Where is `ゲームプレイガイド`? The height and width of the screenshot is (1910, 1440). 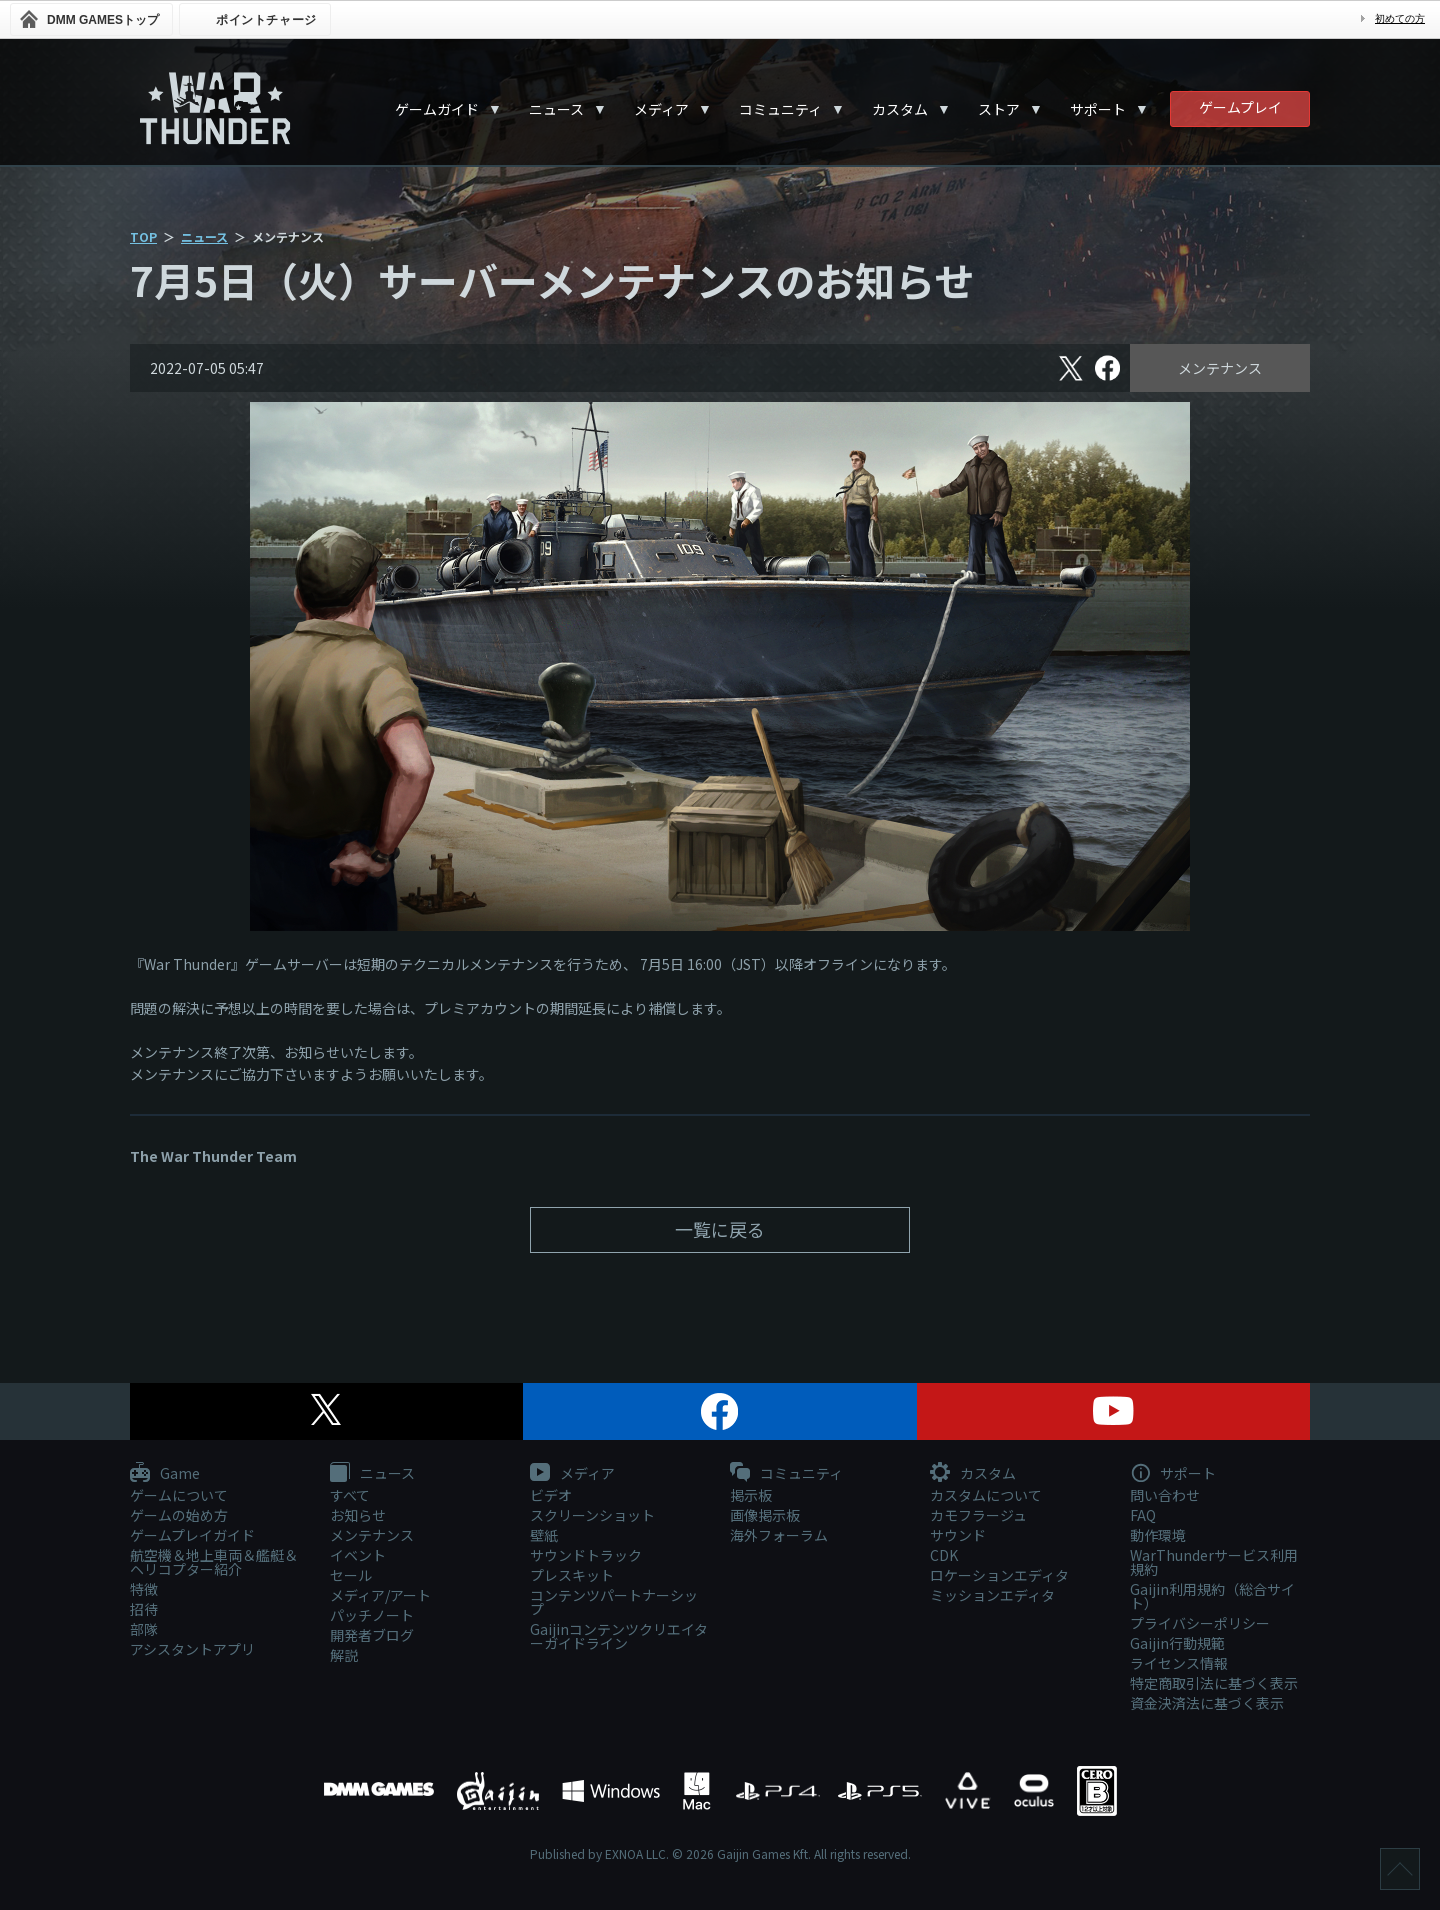
ゲームプレイガイド is located at coordinates (192, 1535).